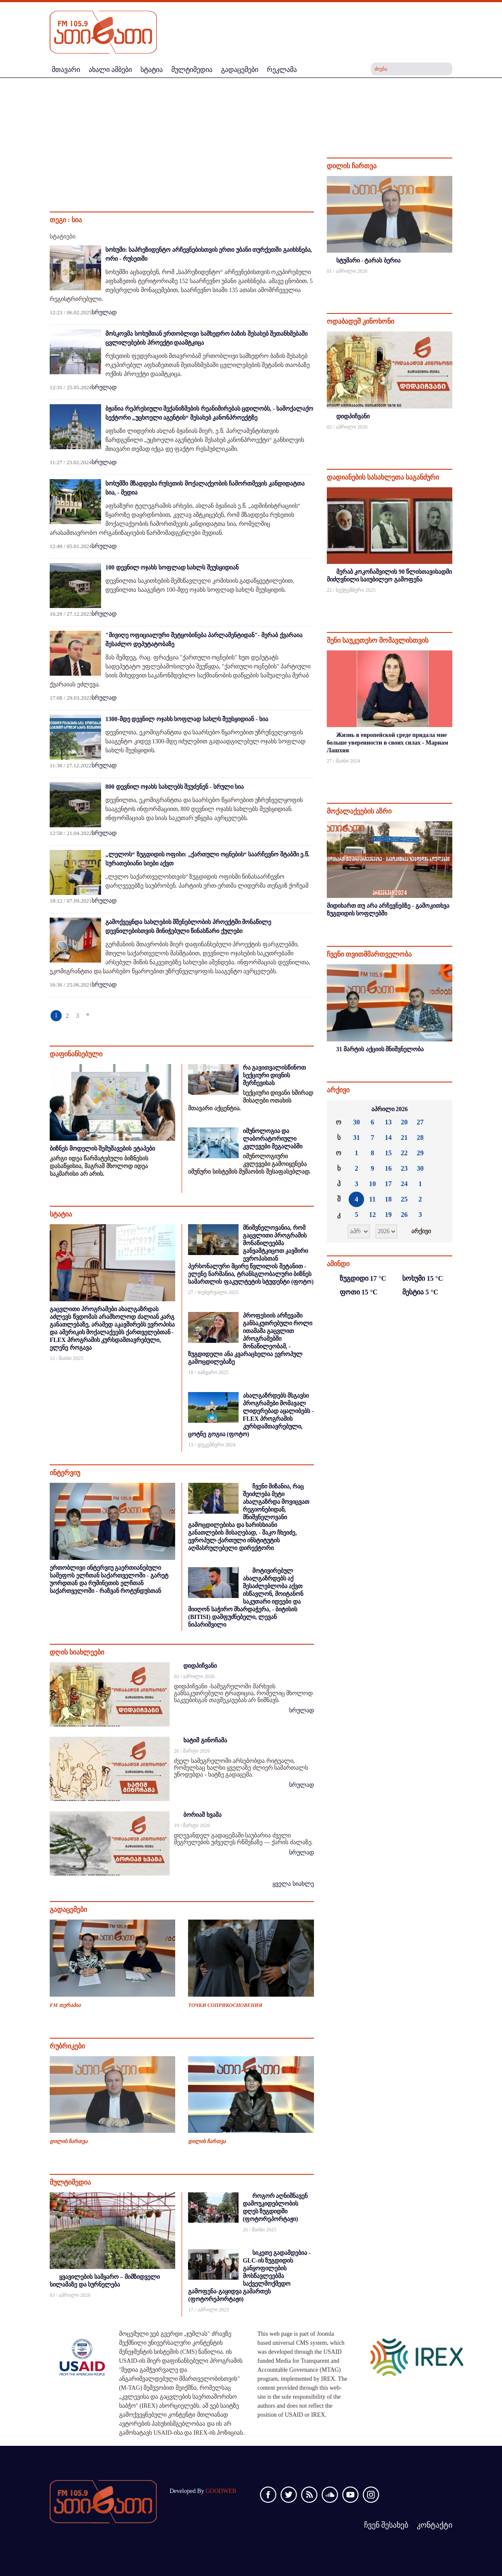  I want to click on დილის ჩართვა, so click(68, 2141).